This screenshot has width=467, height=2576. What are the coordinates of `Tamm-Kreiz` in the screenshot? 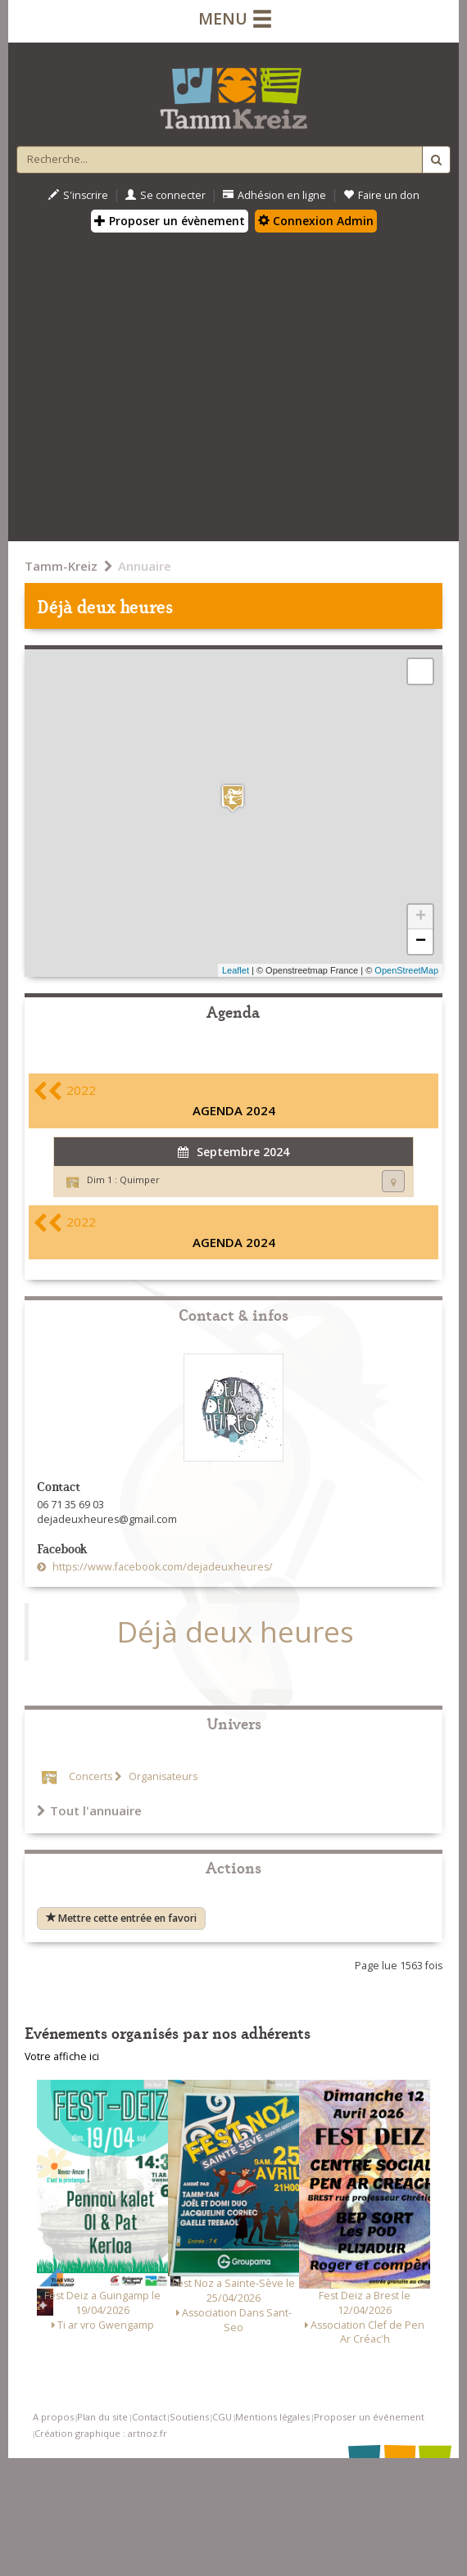 It's located at (61, 566).